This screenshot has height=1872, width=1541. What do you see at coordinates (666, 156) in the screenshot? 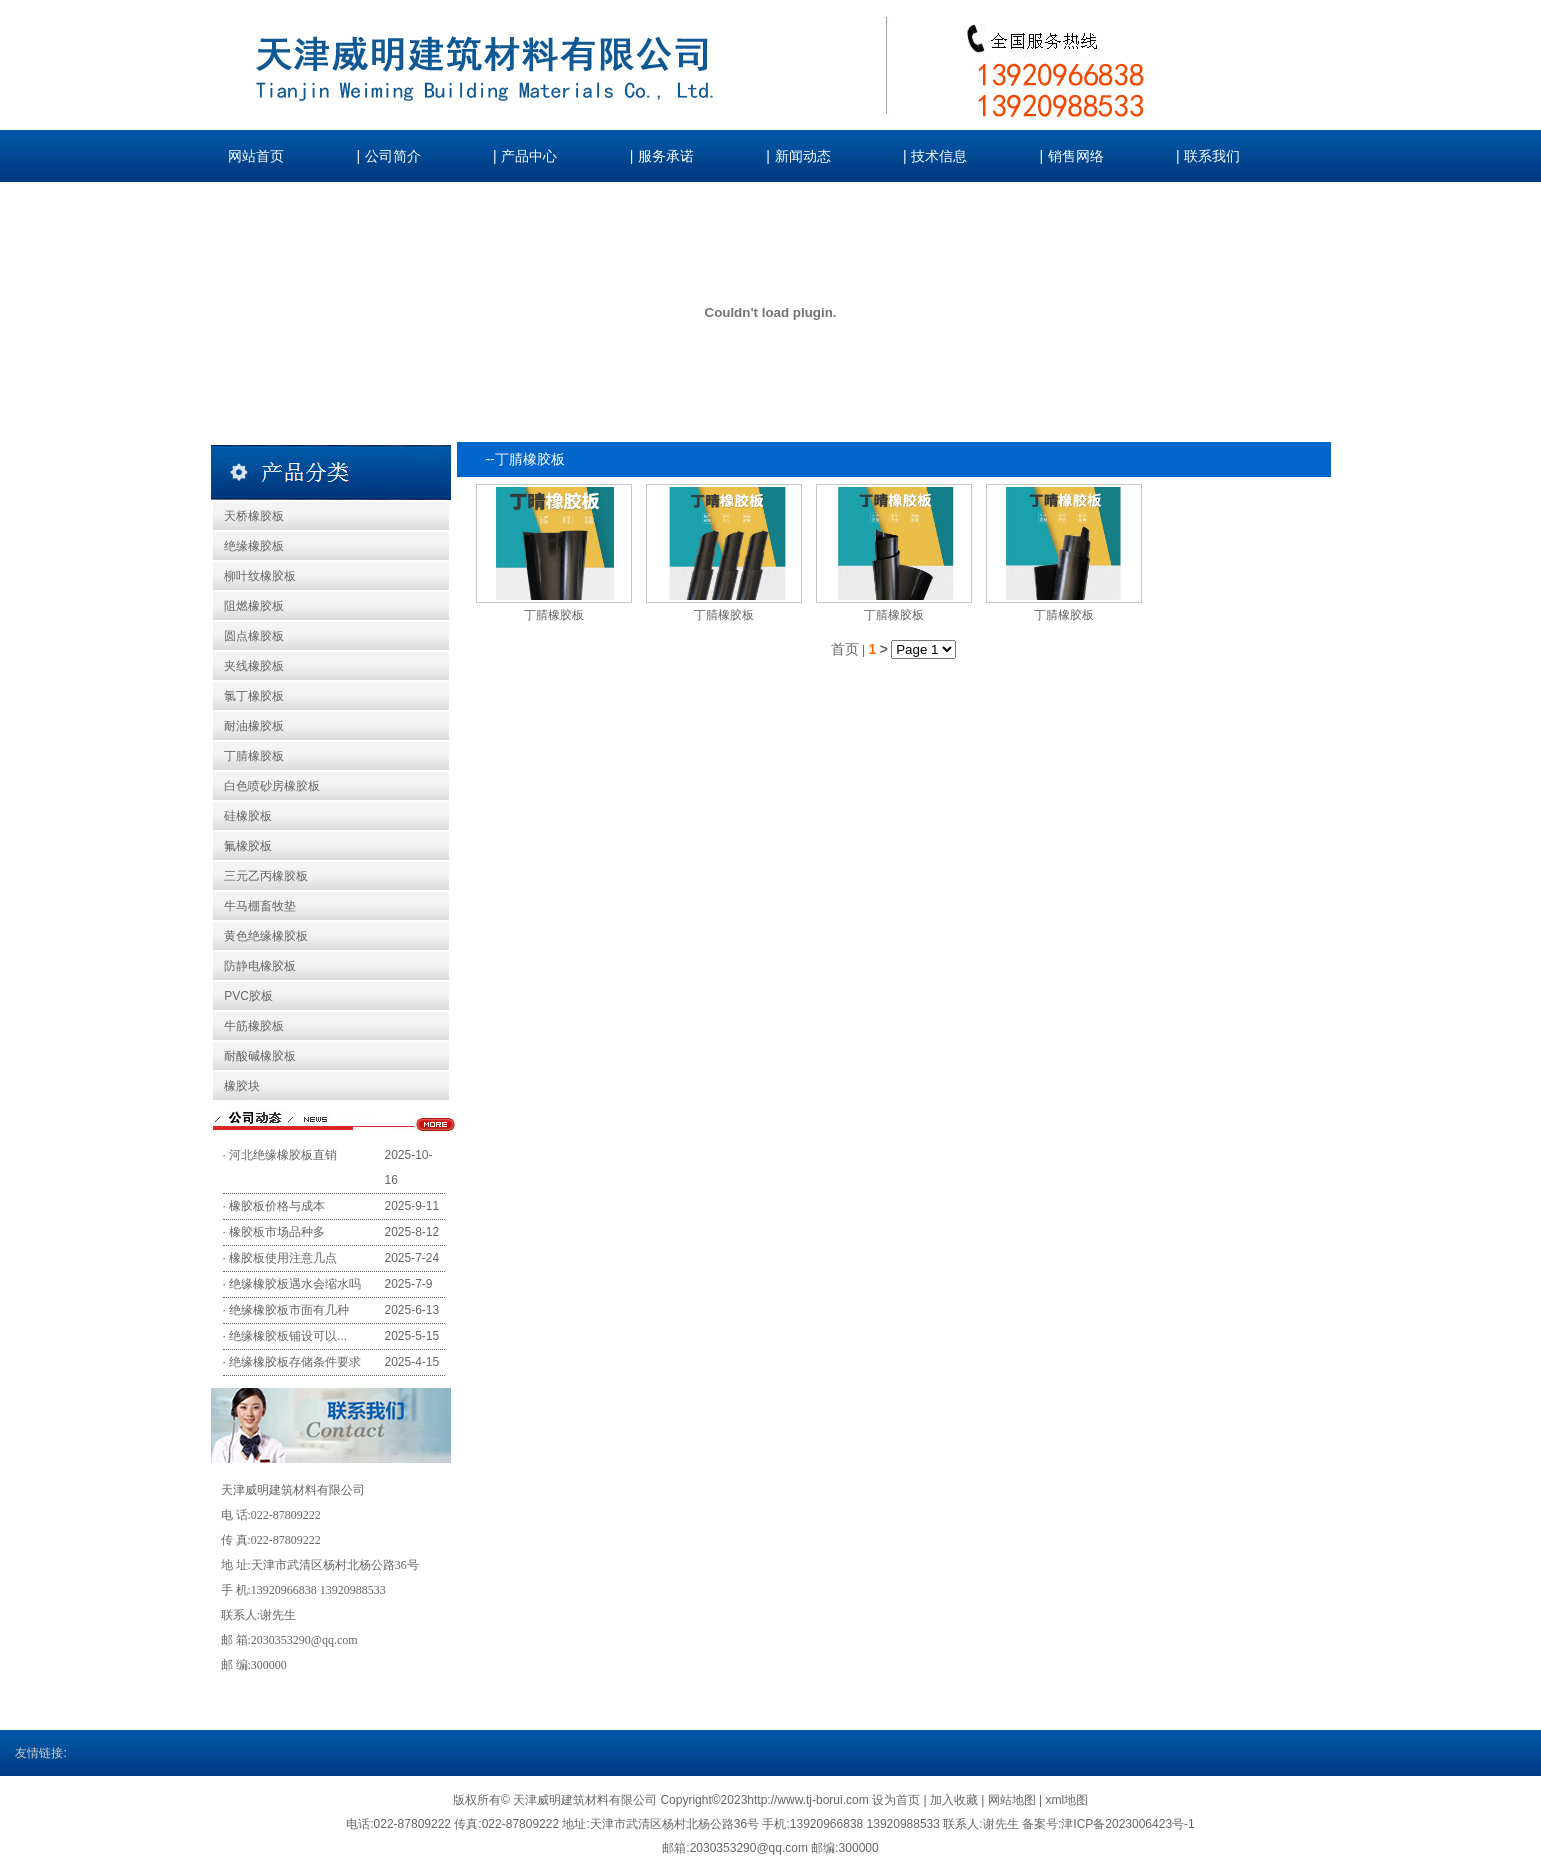
I see `服务承诺` at bounding box center [666, 156].